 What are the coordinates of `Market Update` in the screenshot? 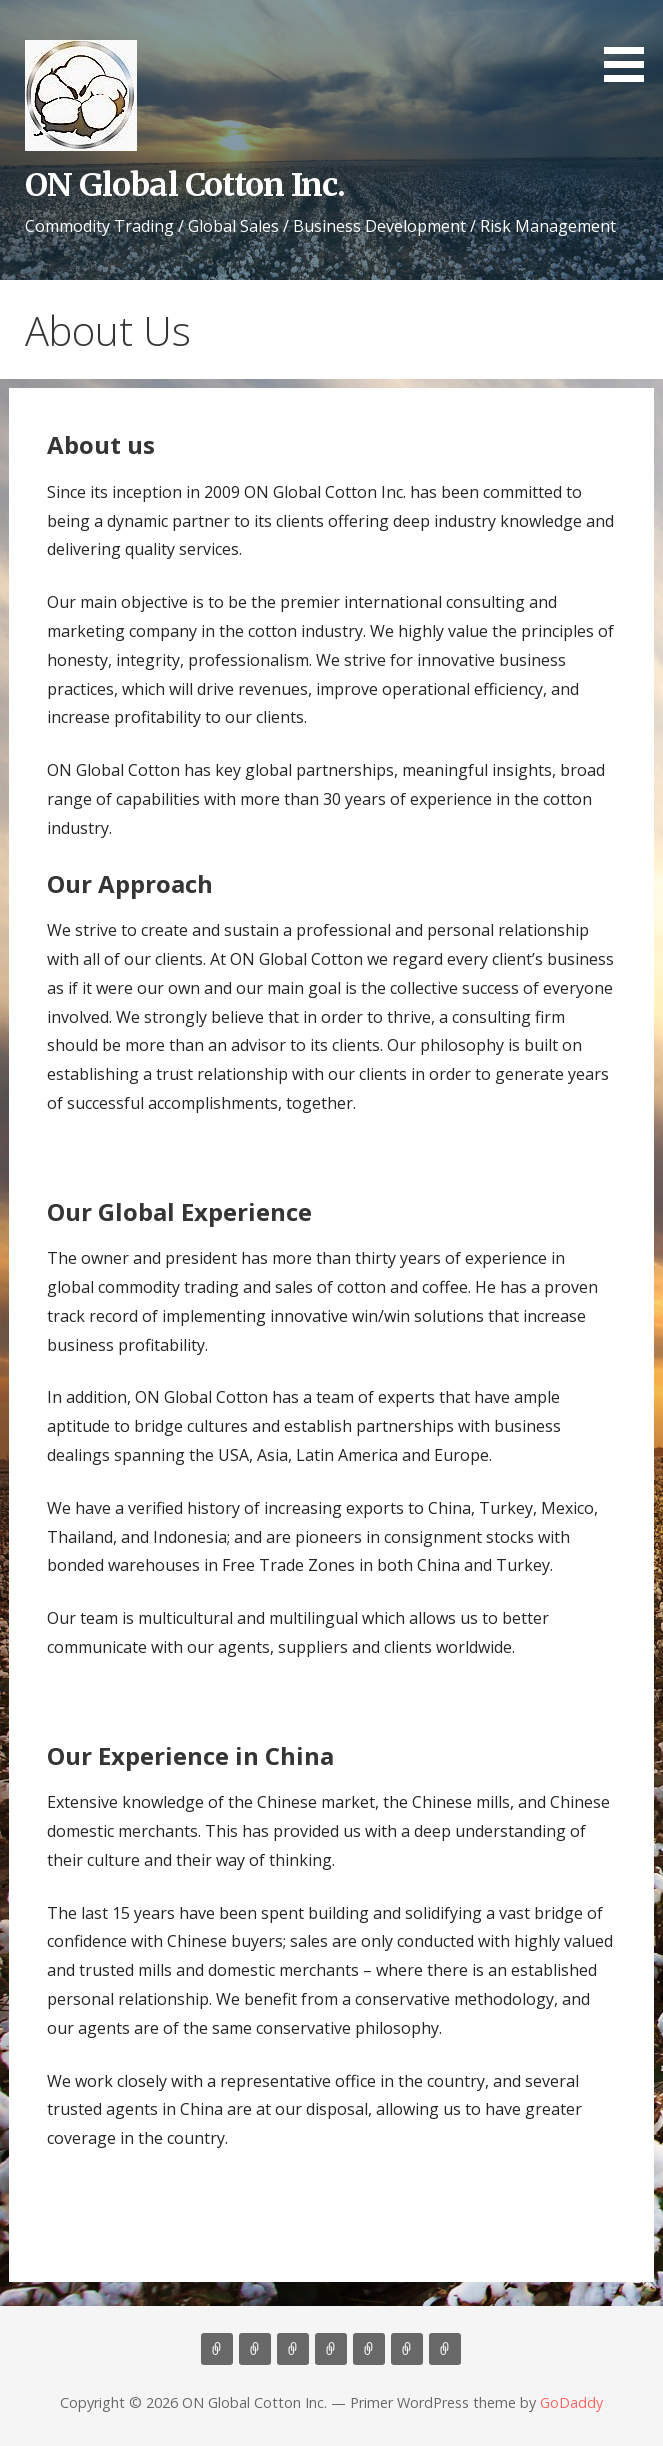 It's located at (445, 2349).